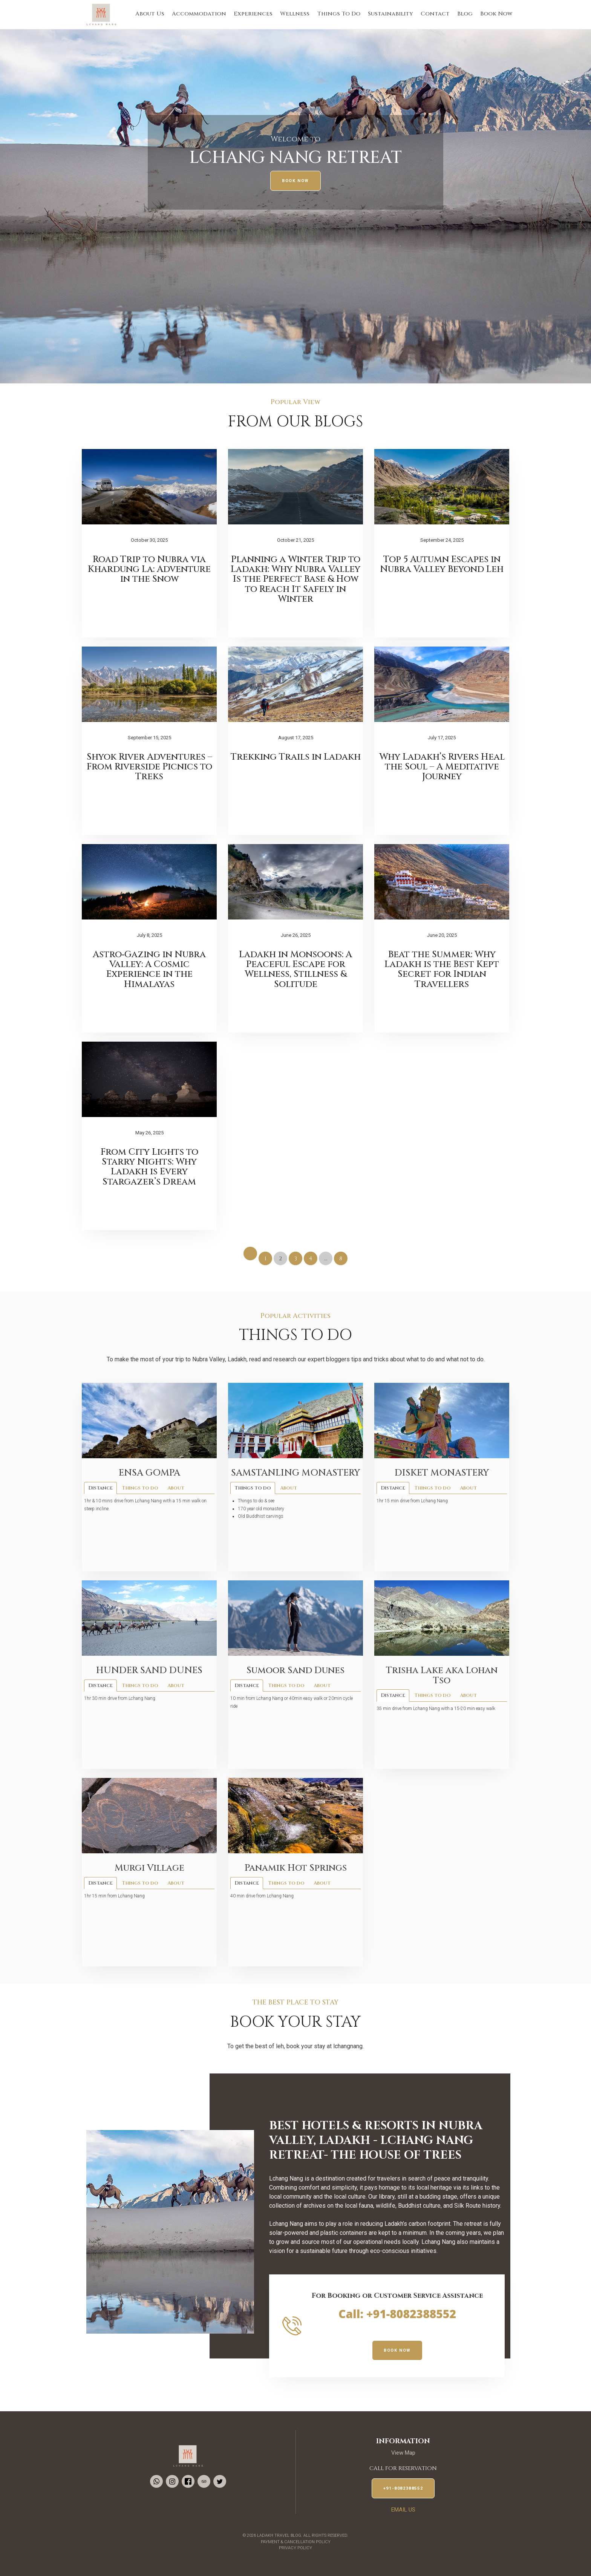  What do you see at coordinates (441, 969) in the screenshot?
I see `Beat the Summer: Why Ladakh is the Best Kept Secret for Indian Travellers` at bounding box center [441, 969].